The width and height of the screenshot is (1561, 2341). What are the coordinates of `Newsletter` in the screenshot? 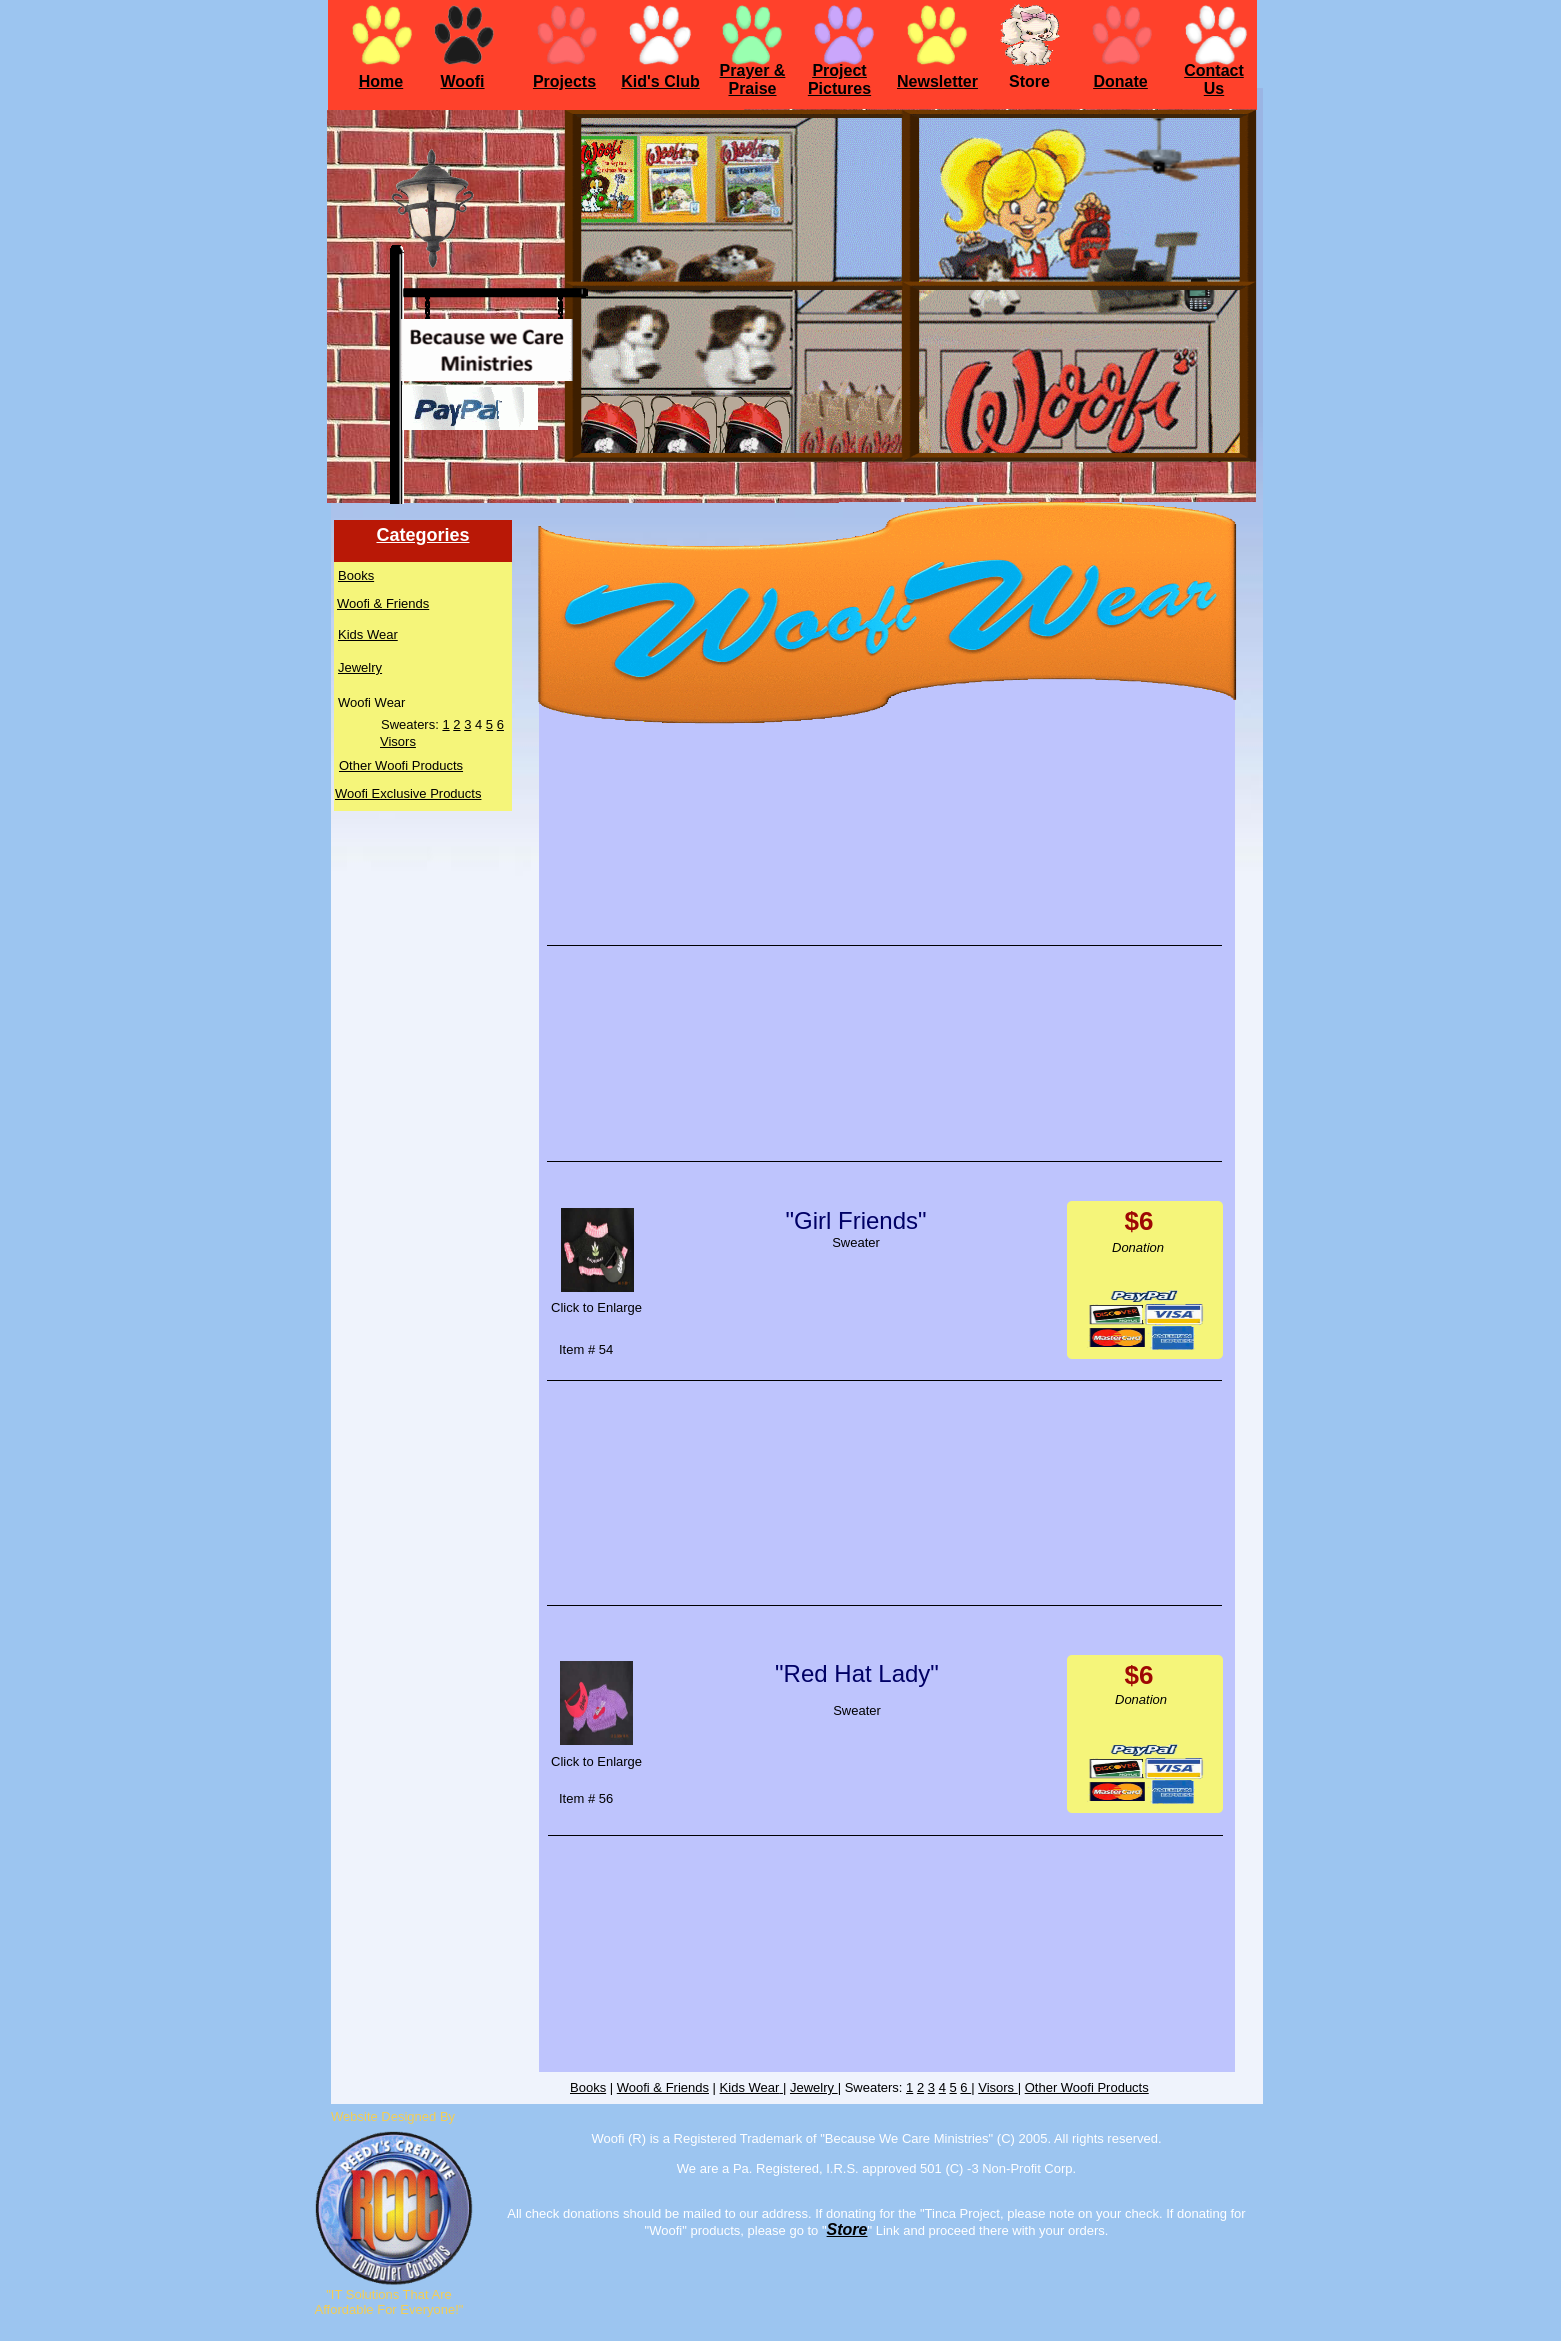 It's located at (937, 81).